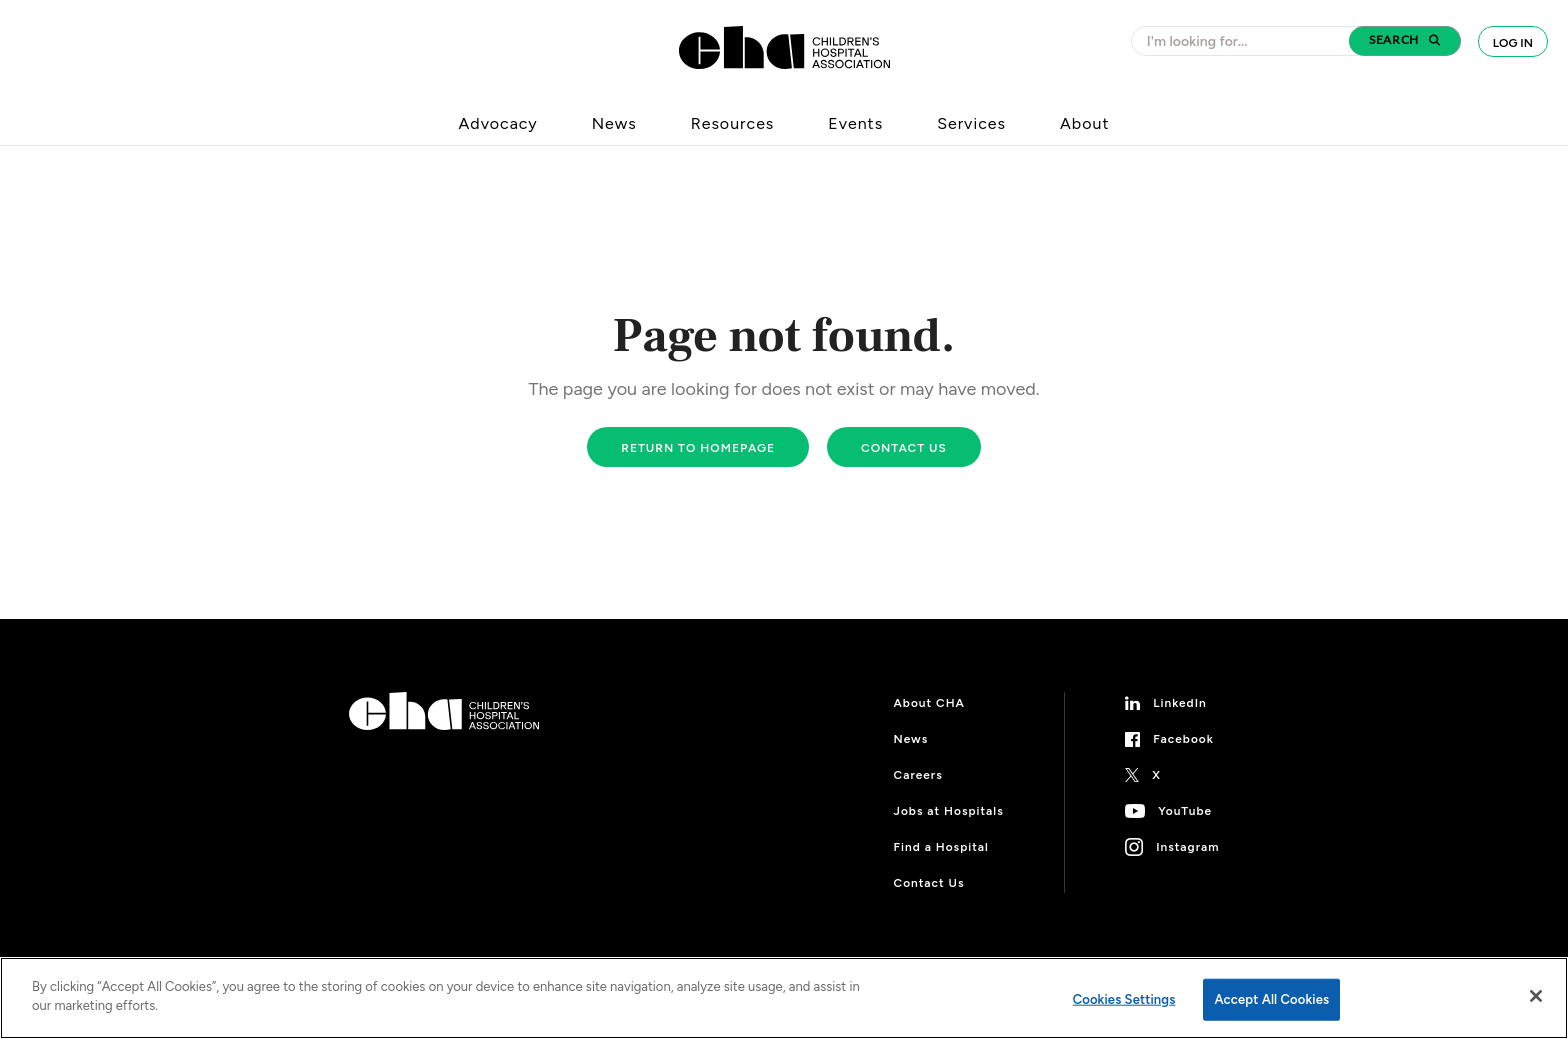 The image size is (1568, 1039). What do you see at coordinates (918, 775) in the screenshot?
I see `Careers` at bounding box center [918, 775].